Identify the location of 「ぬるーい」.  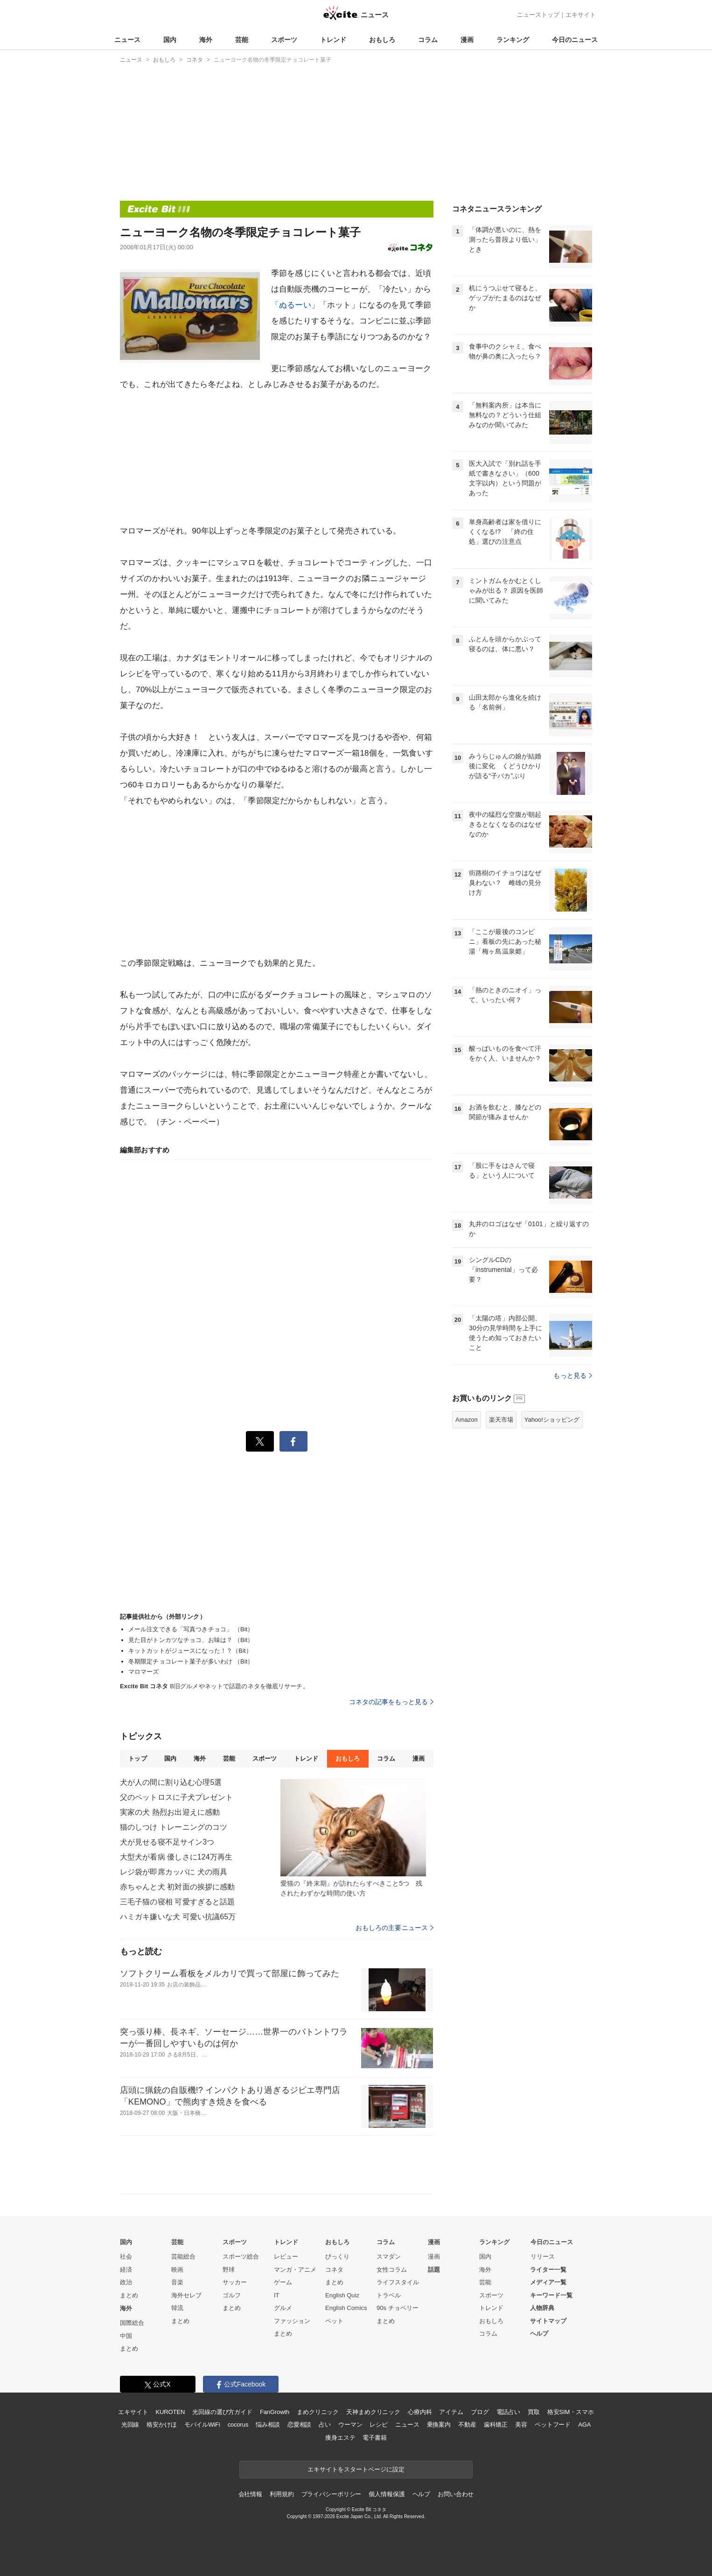
(295, 305).